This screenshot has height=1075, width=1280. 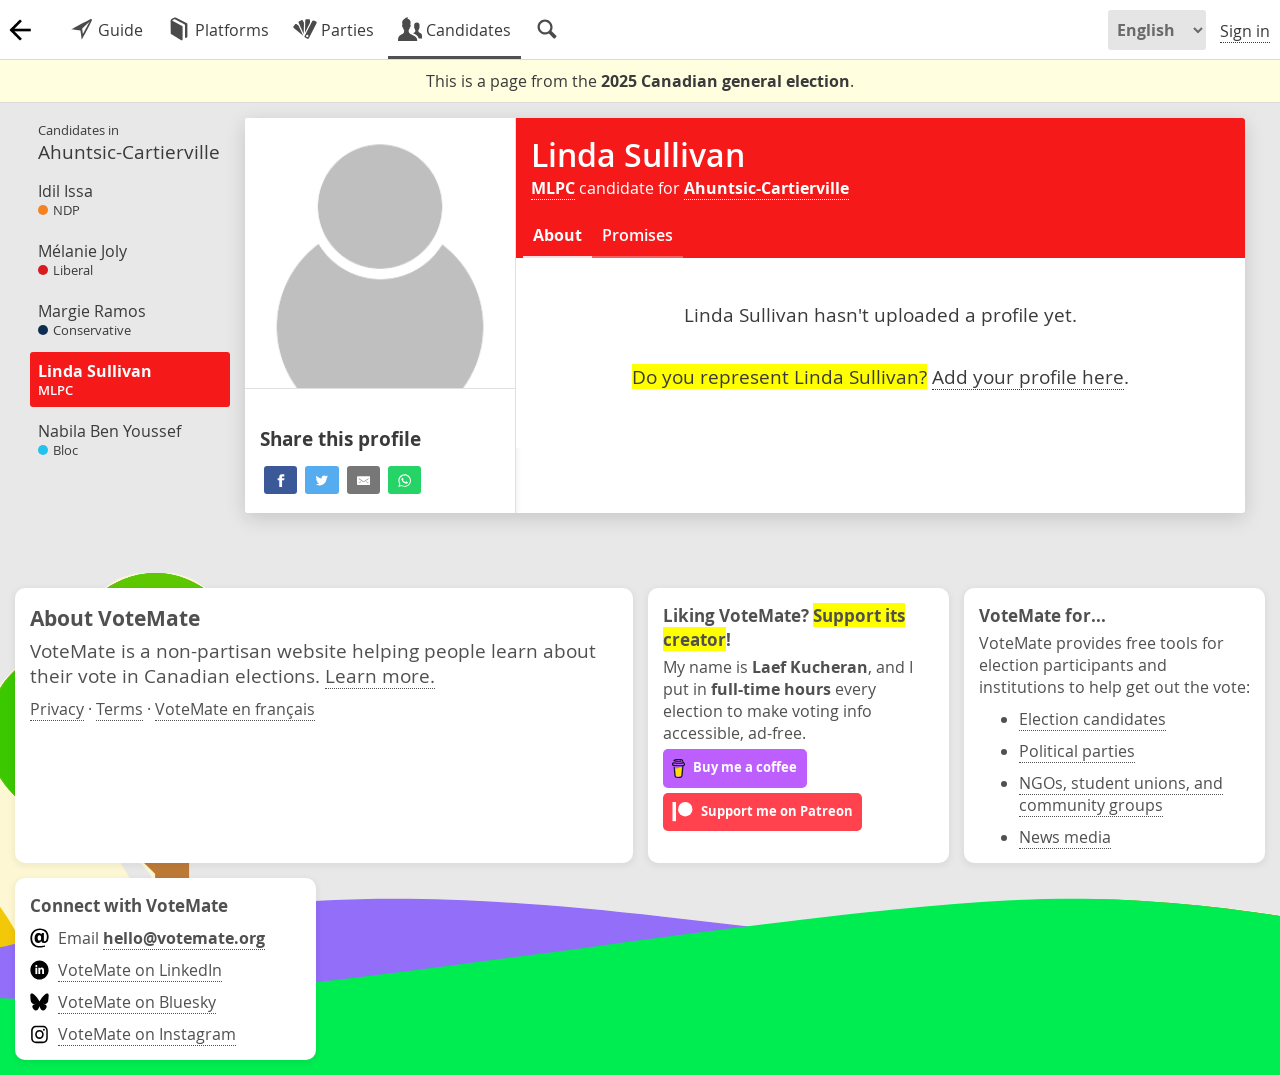 What do you see at coordinates (1092, 719) in the screenshot?
I see `Election candidates` at bounding box center [1092, 719].